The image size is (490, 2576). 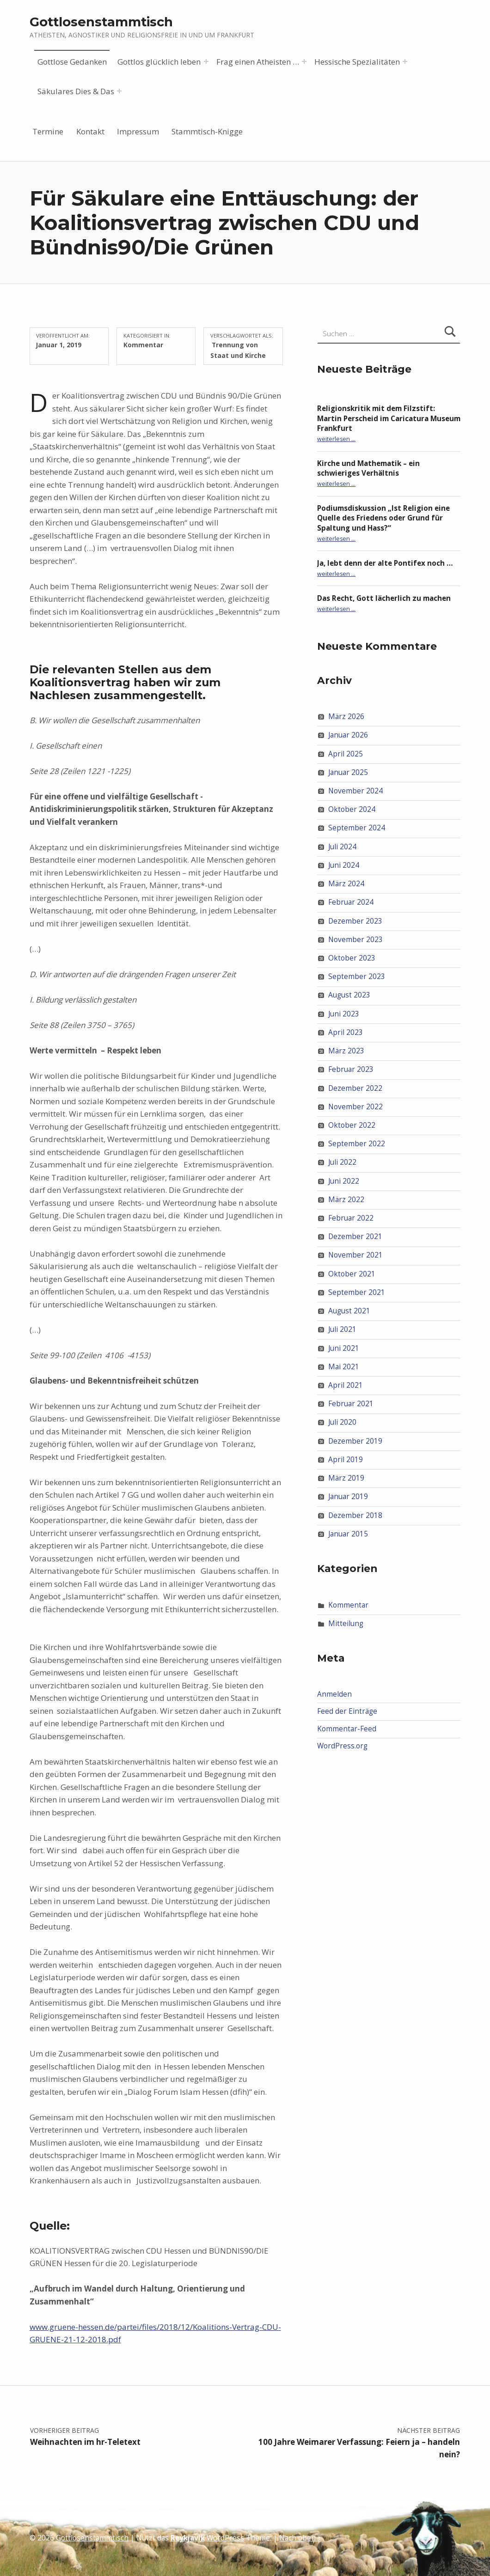 What do you see at coordinates (206, 61) in the screenshot?
I see `[Menü erweitern: Gottlos glücklich leben]` at bounding box center [206, 61].